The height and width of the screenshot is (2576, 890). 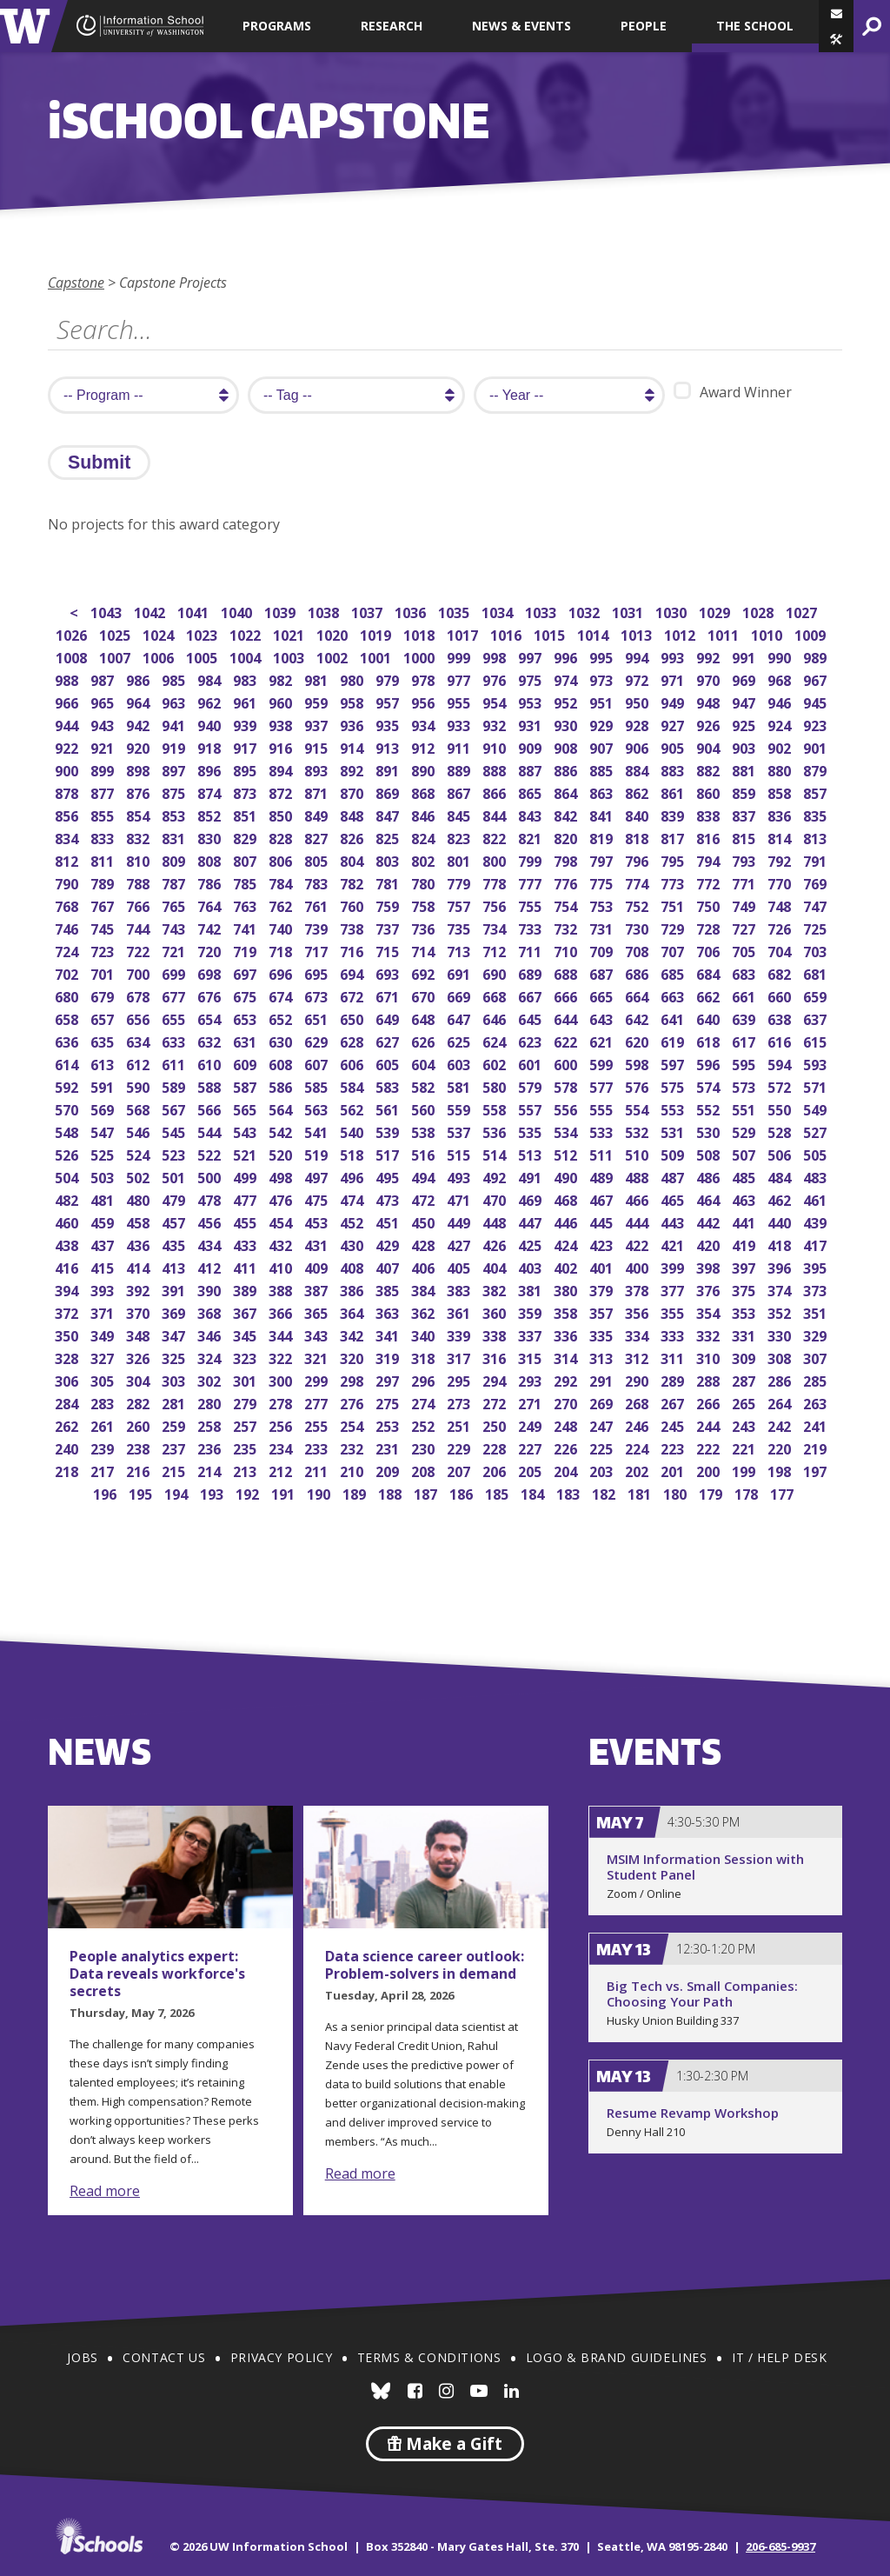 I want to click on 181, so click(x=641, y=1492).